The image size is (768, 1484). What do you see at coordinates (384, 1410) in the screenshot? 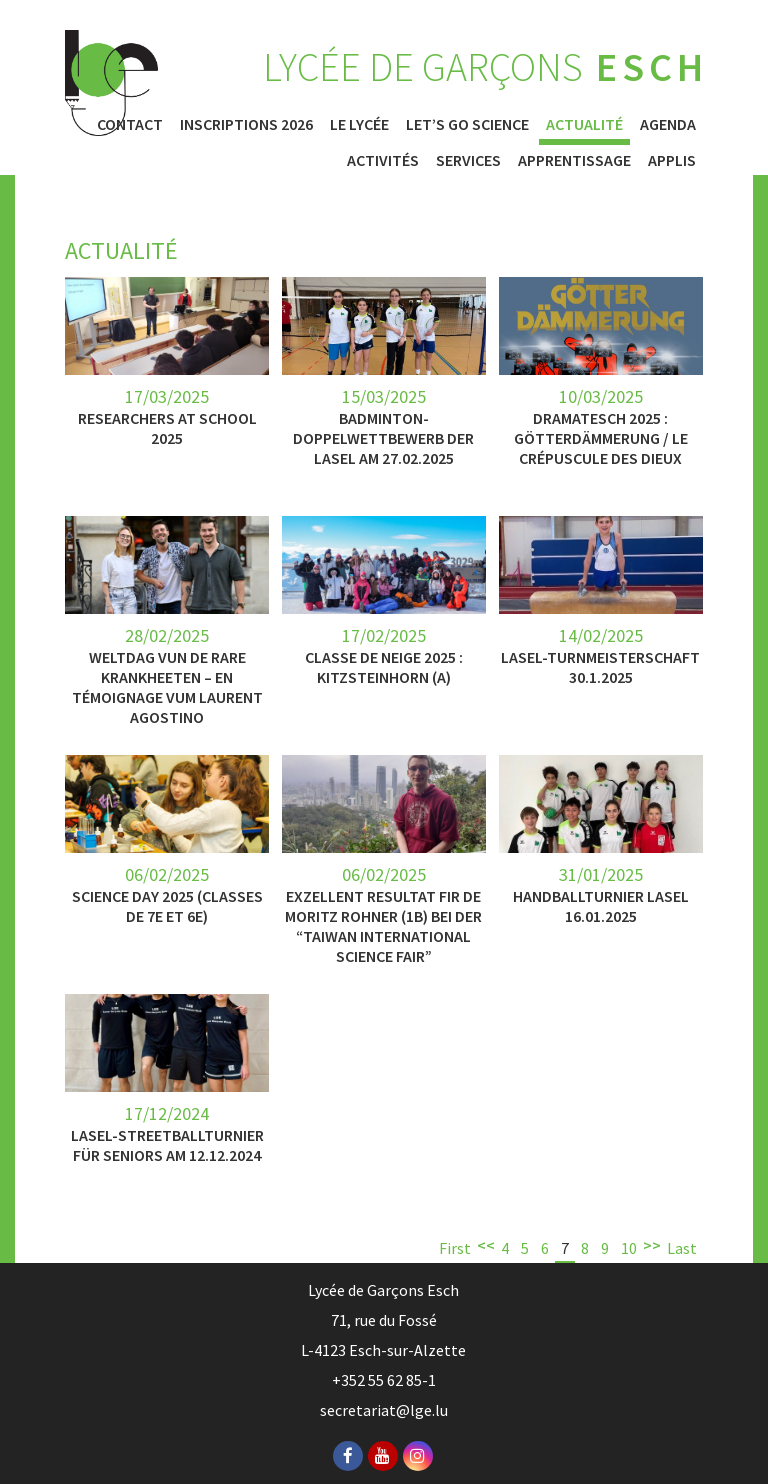
I see `secretariat@lge.lu` at bounding box center [384, 1410].